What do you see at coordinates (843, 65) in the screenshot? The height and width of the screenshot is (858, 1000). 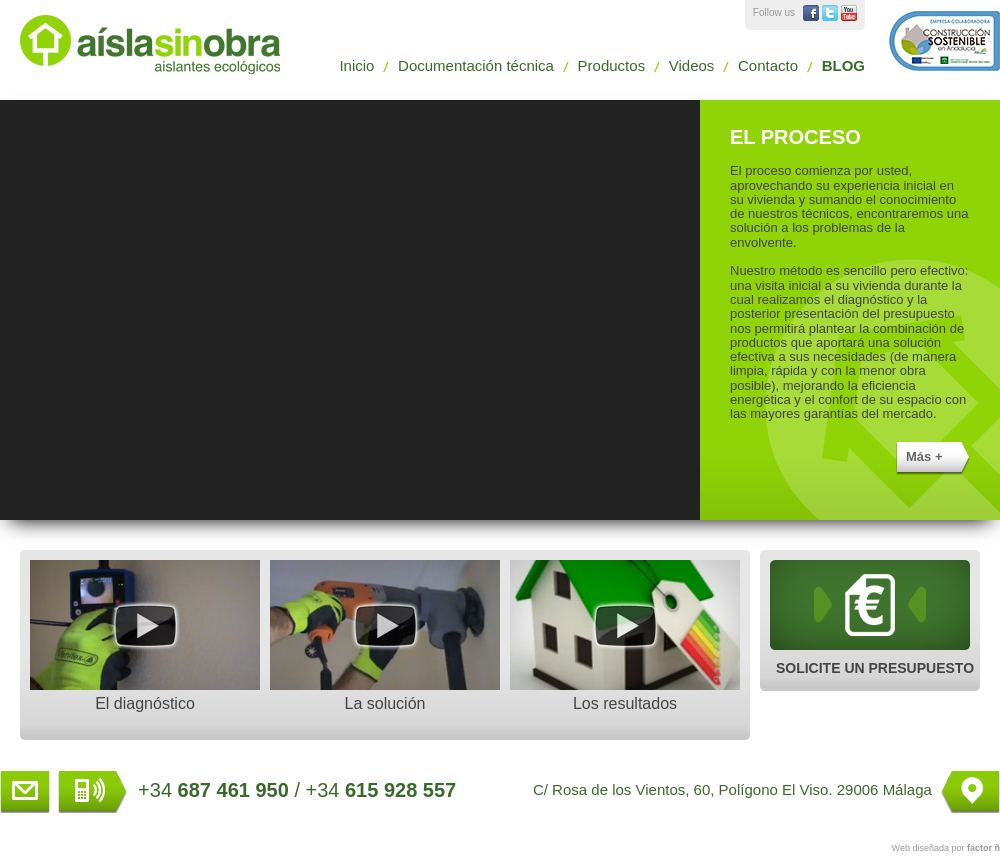 I see `BLOG` at bounding box center [843, 65].